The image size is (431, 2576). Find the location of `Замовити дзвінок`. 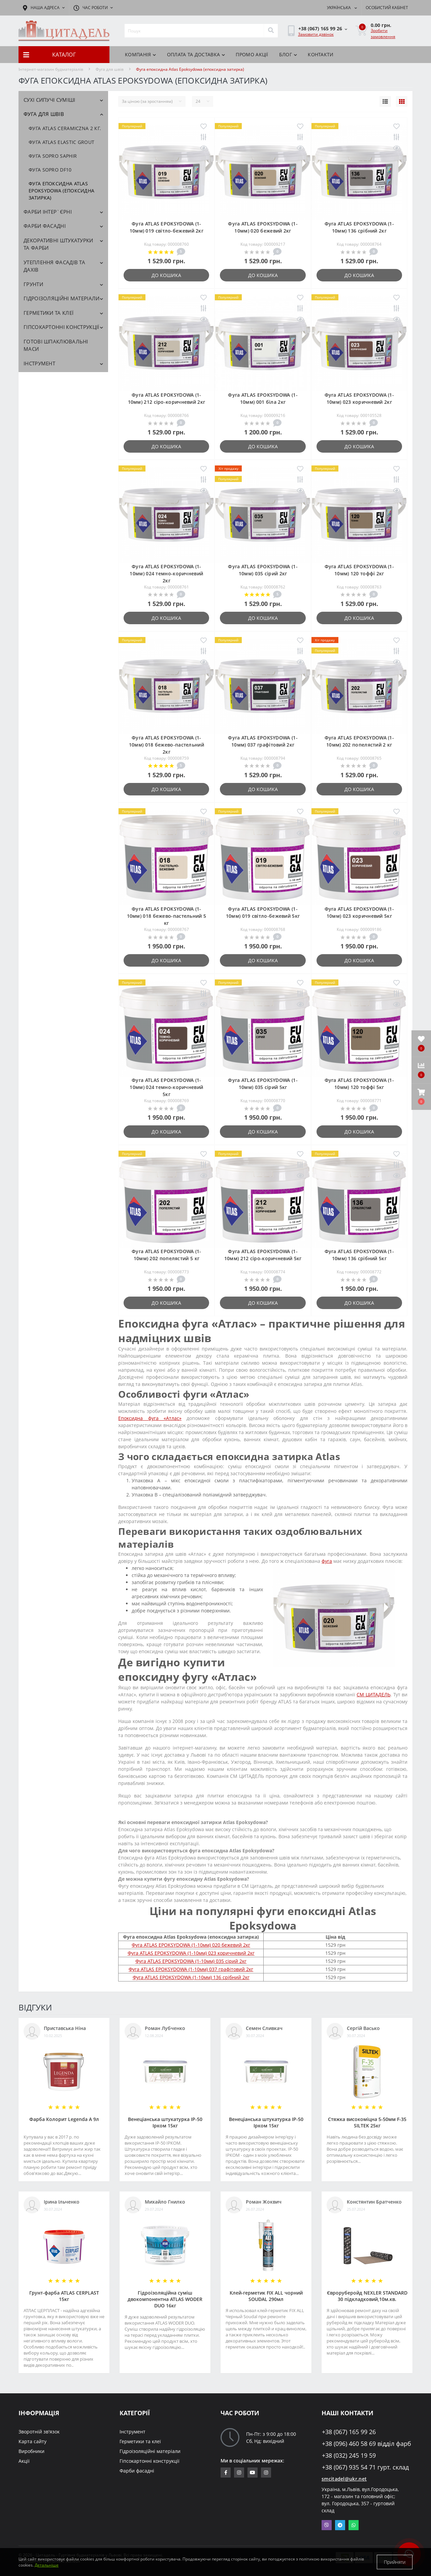

Замовити дзвінок is located at coordinates (316, 34).